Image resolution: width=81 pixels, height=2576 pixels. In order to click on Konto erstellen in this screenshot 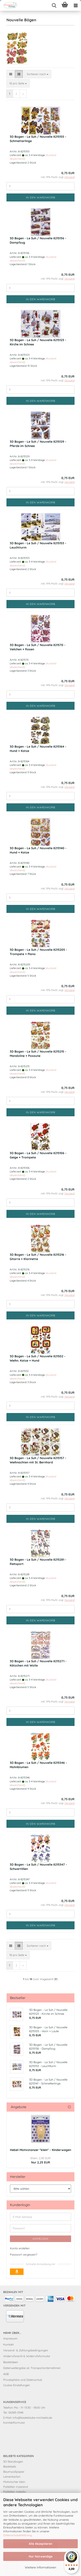, I will do `click(20, 2248)`.